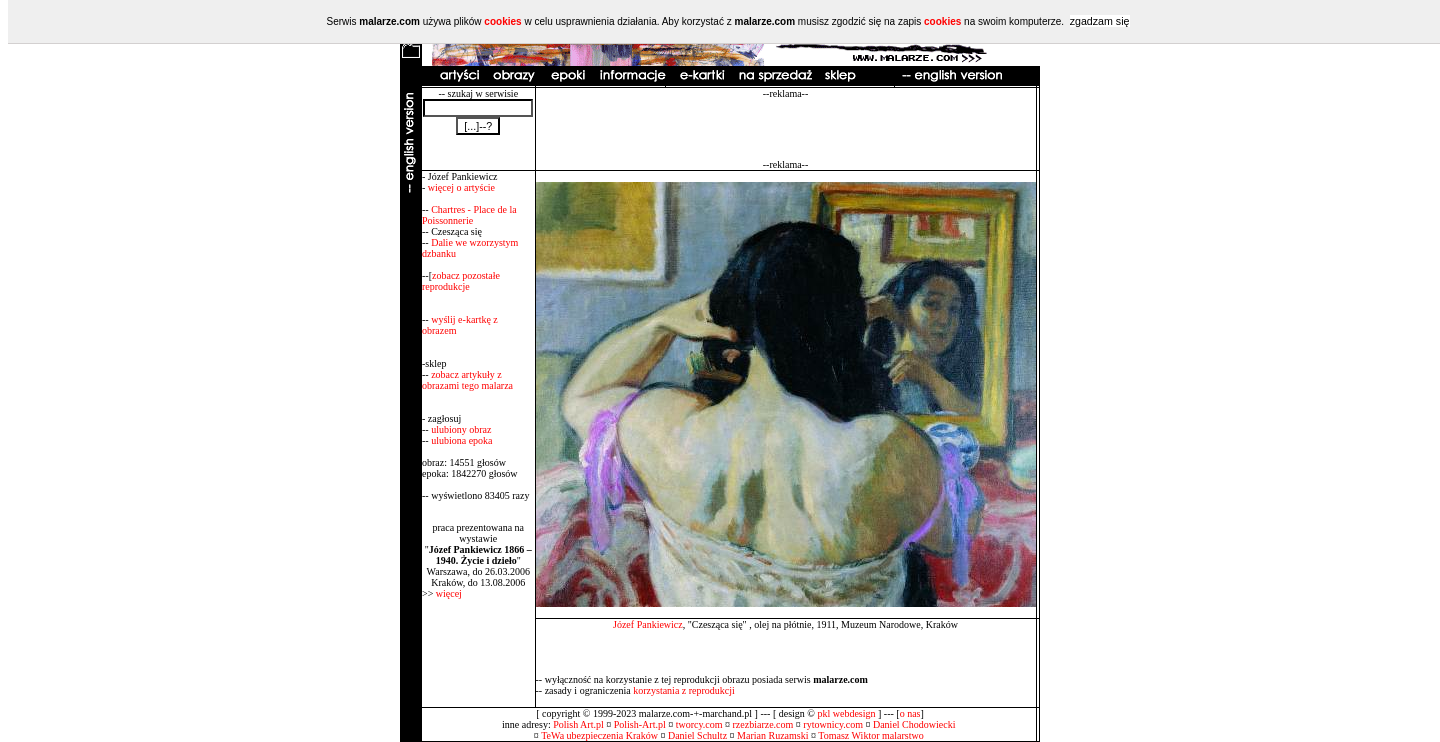  I want to click on pkl webdesign, so click(846, 713).